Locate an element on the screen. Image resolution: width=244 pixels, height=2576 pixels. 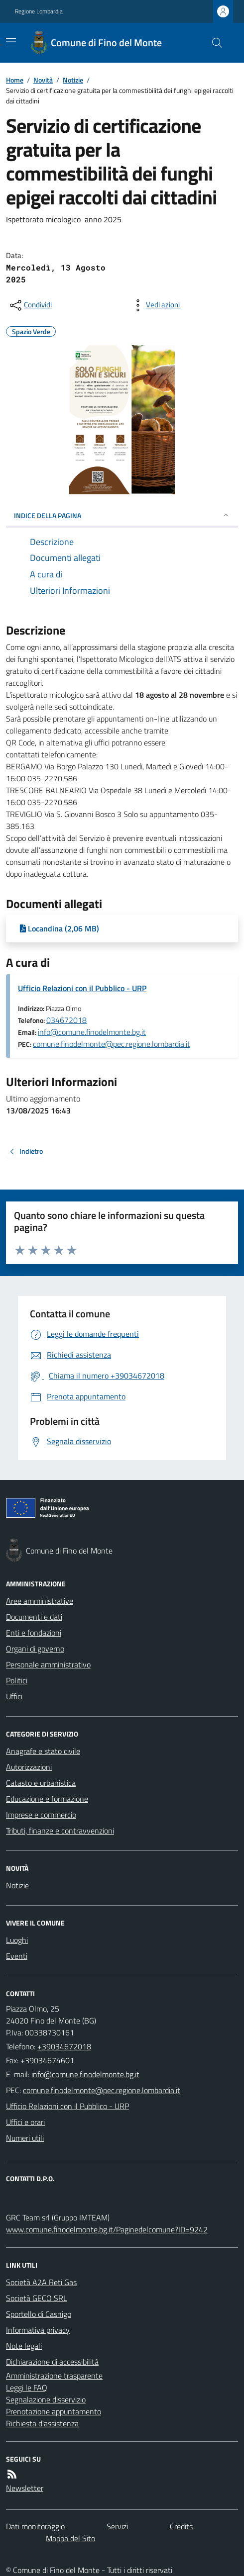
Dichiarazione di accessibilità is located at coordinates (52, 2362).